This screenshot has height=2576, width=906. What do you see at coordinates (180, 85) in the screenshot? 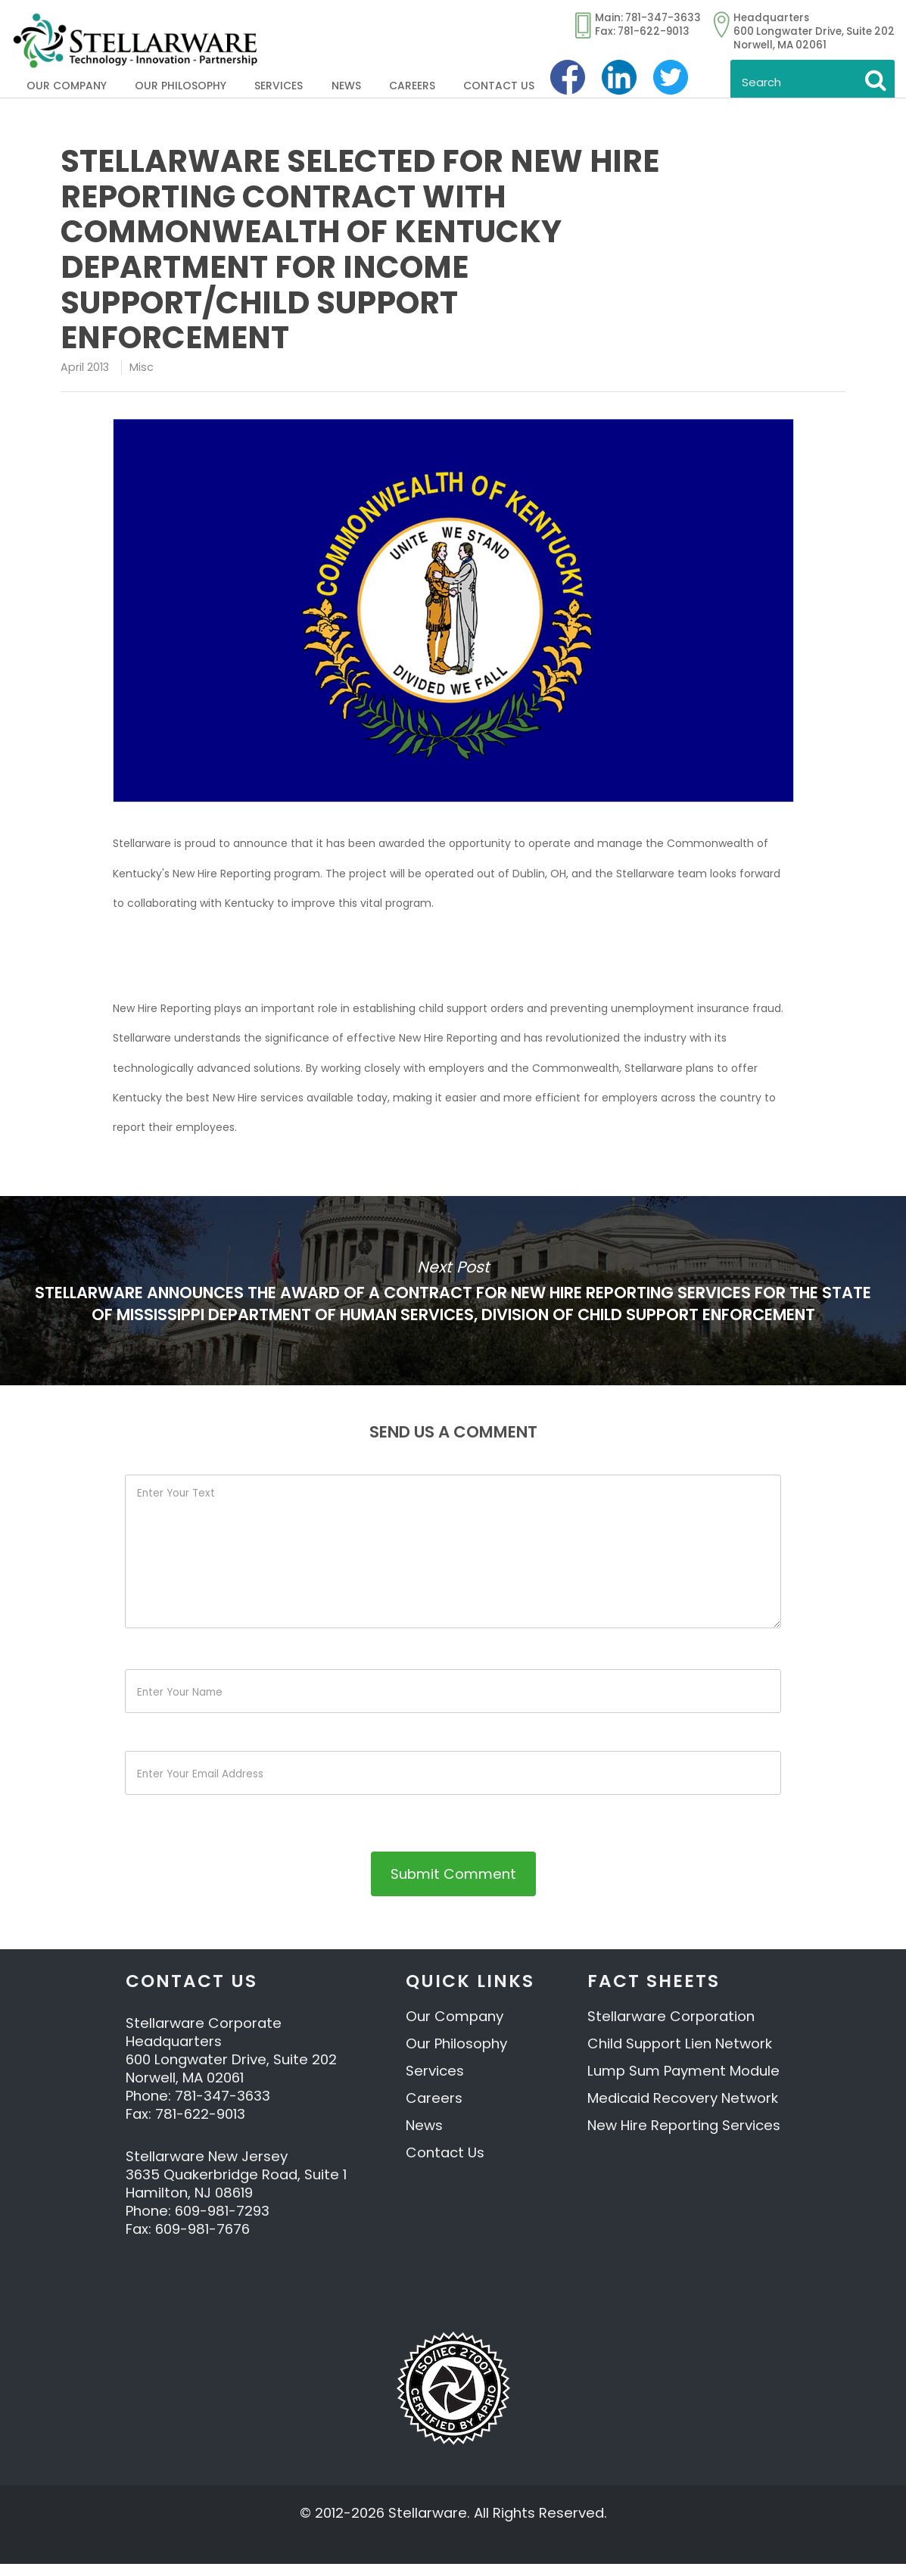
I see `Our Philosophy` at bounding box center [180, 85].